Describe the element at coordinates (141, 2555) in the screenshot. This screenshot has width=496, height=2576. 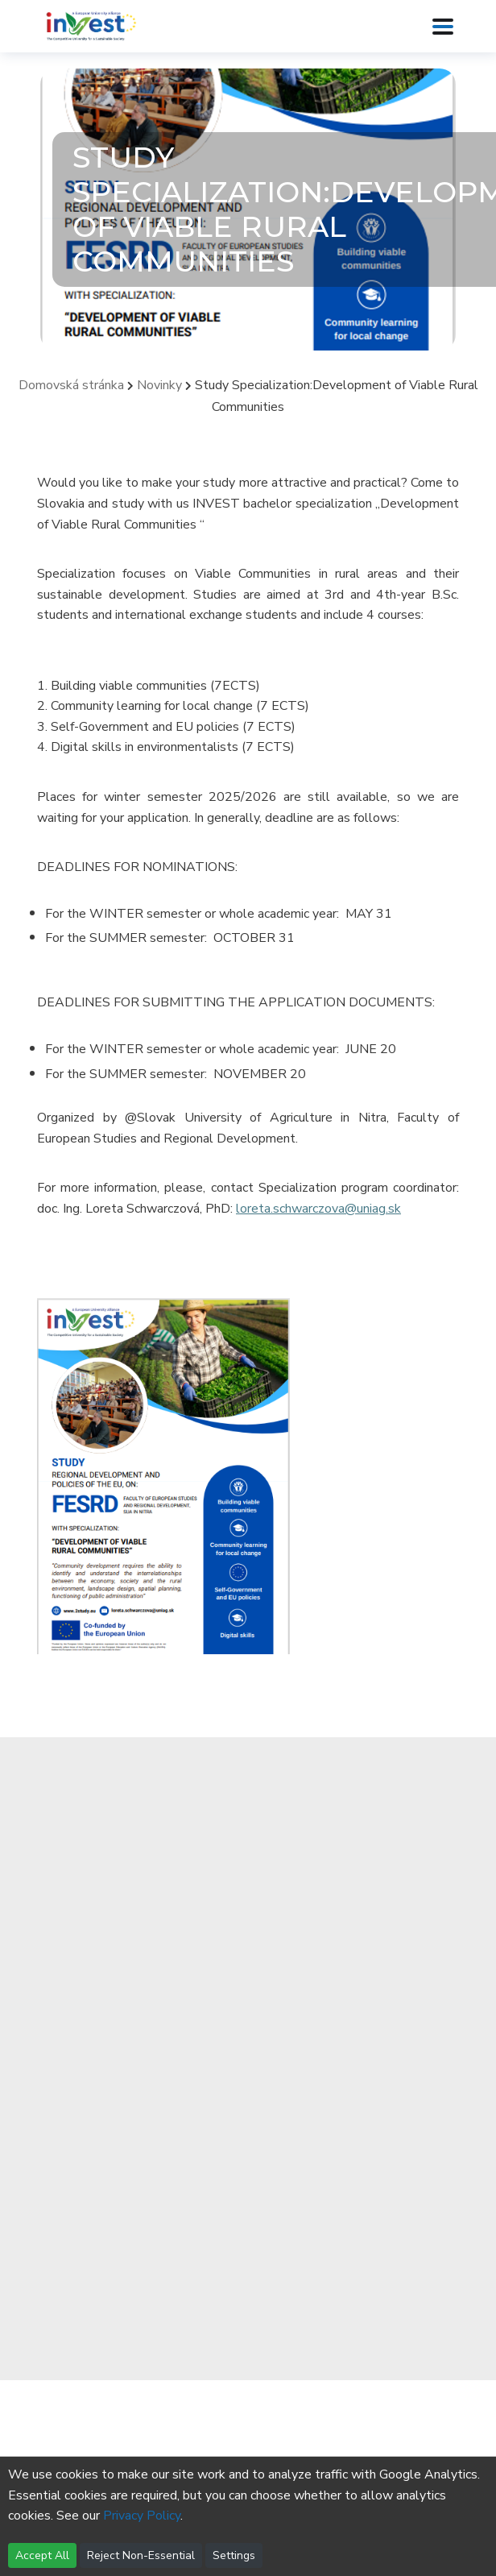
I see `Reject Non-Essential` at that location.